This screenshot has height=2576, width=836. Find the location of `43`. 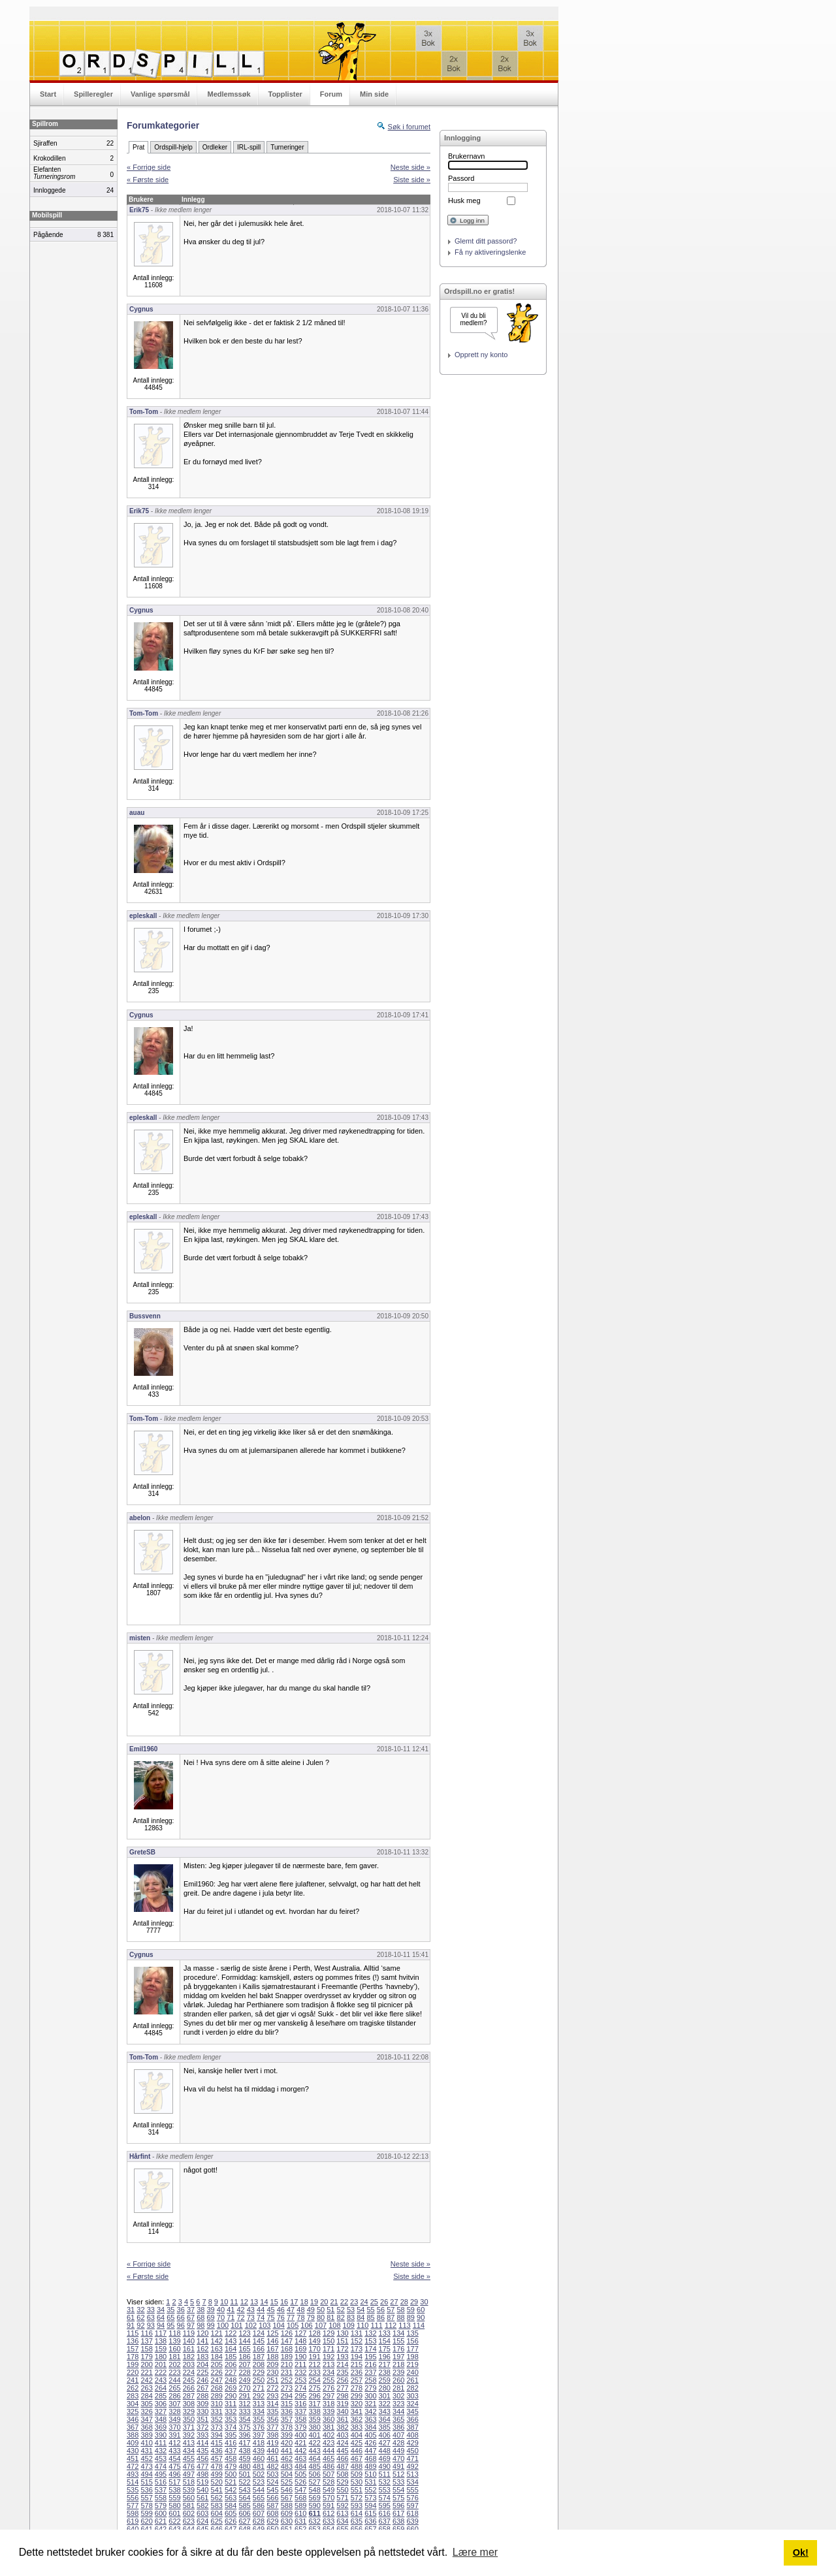

43 is located at coordinates (251, 2310).